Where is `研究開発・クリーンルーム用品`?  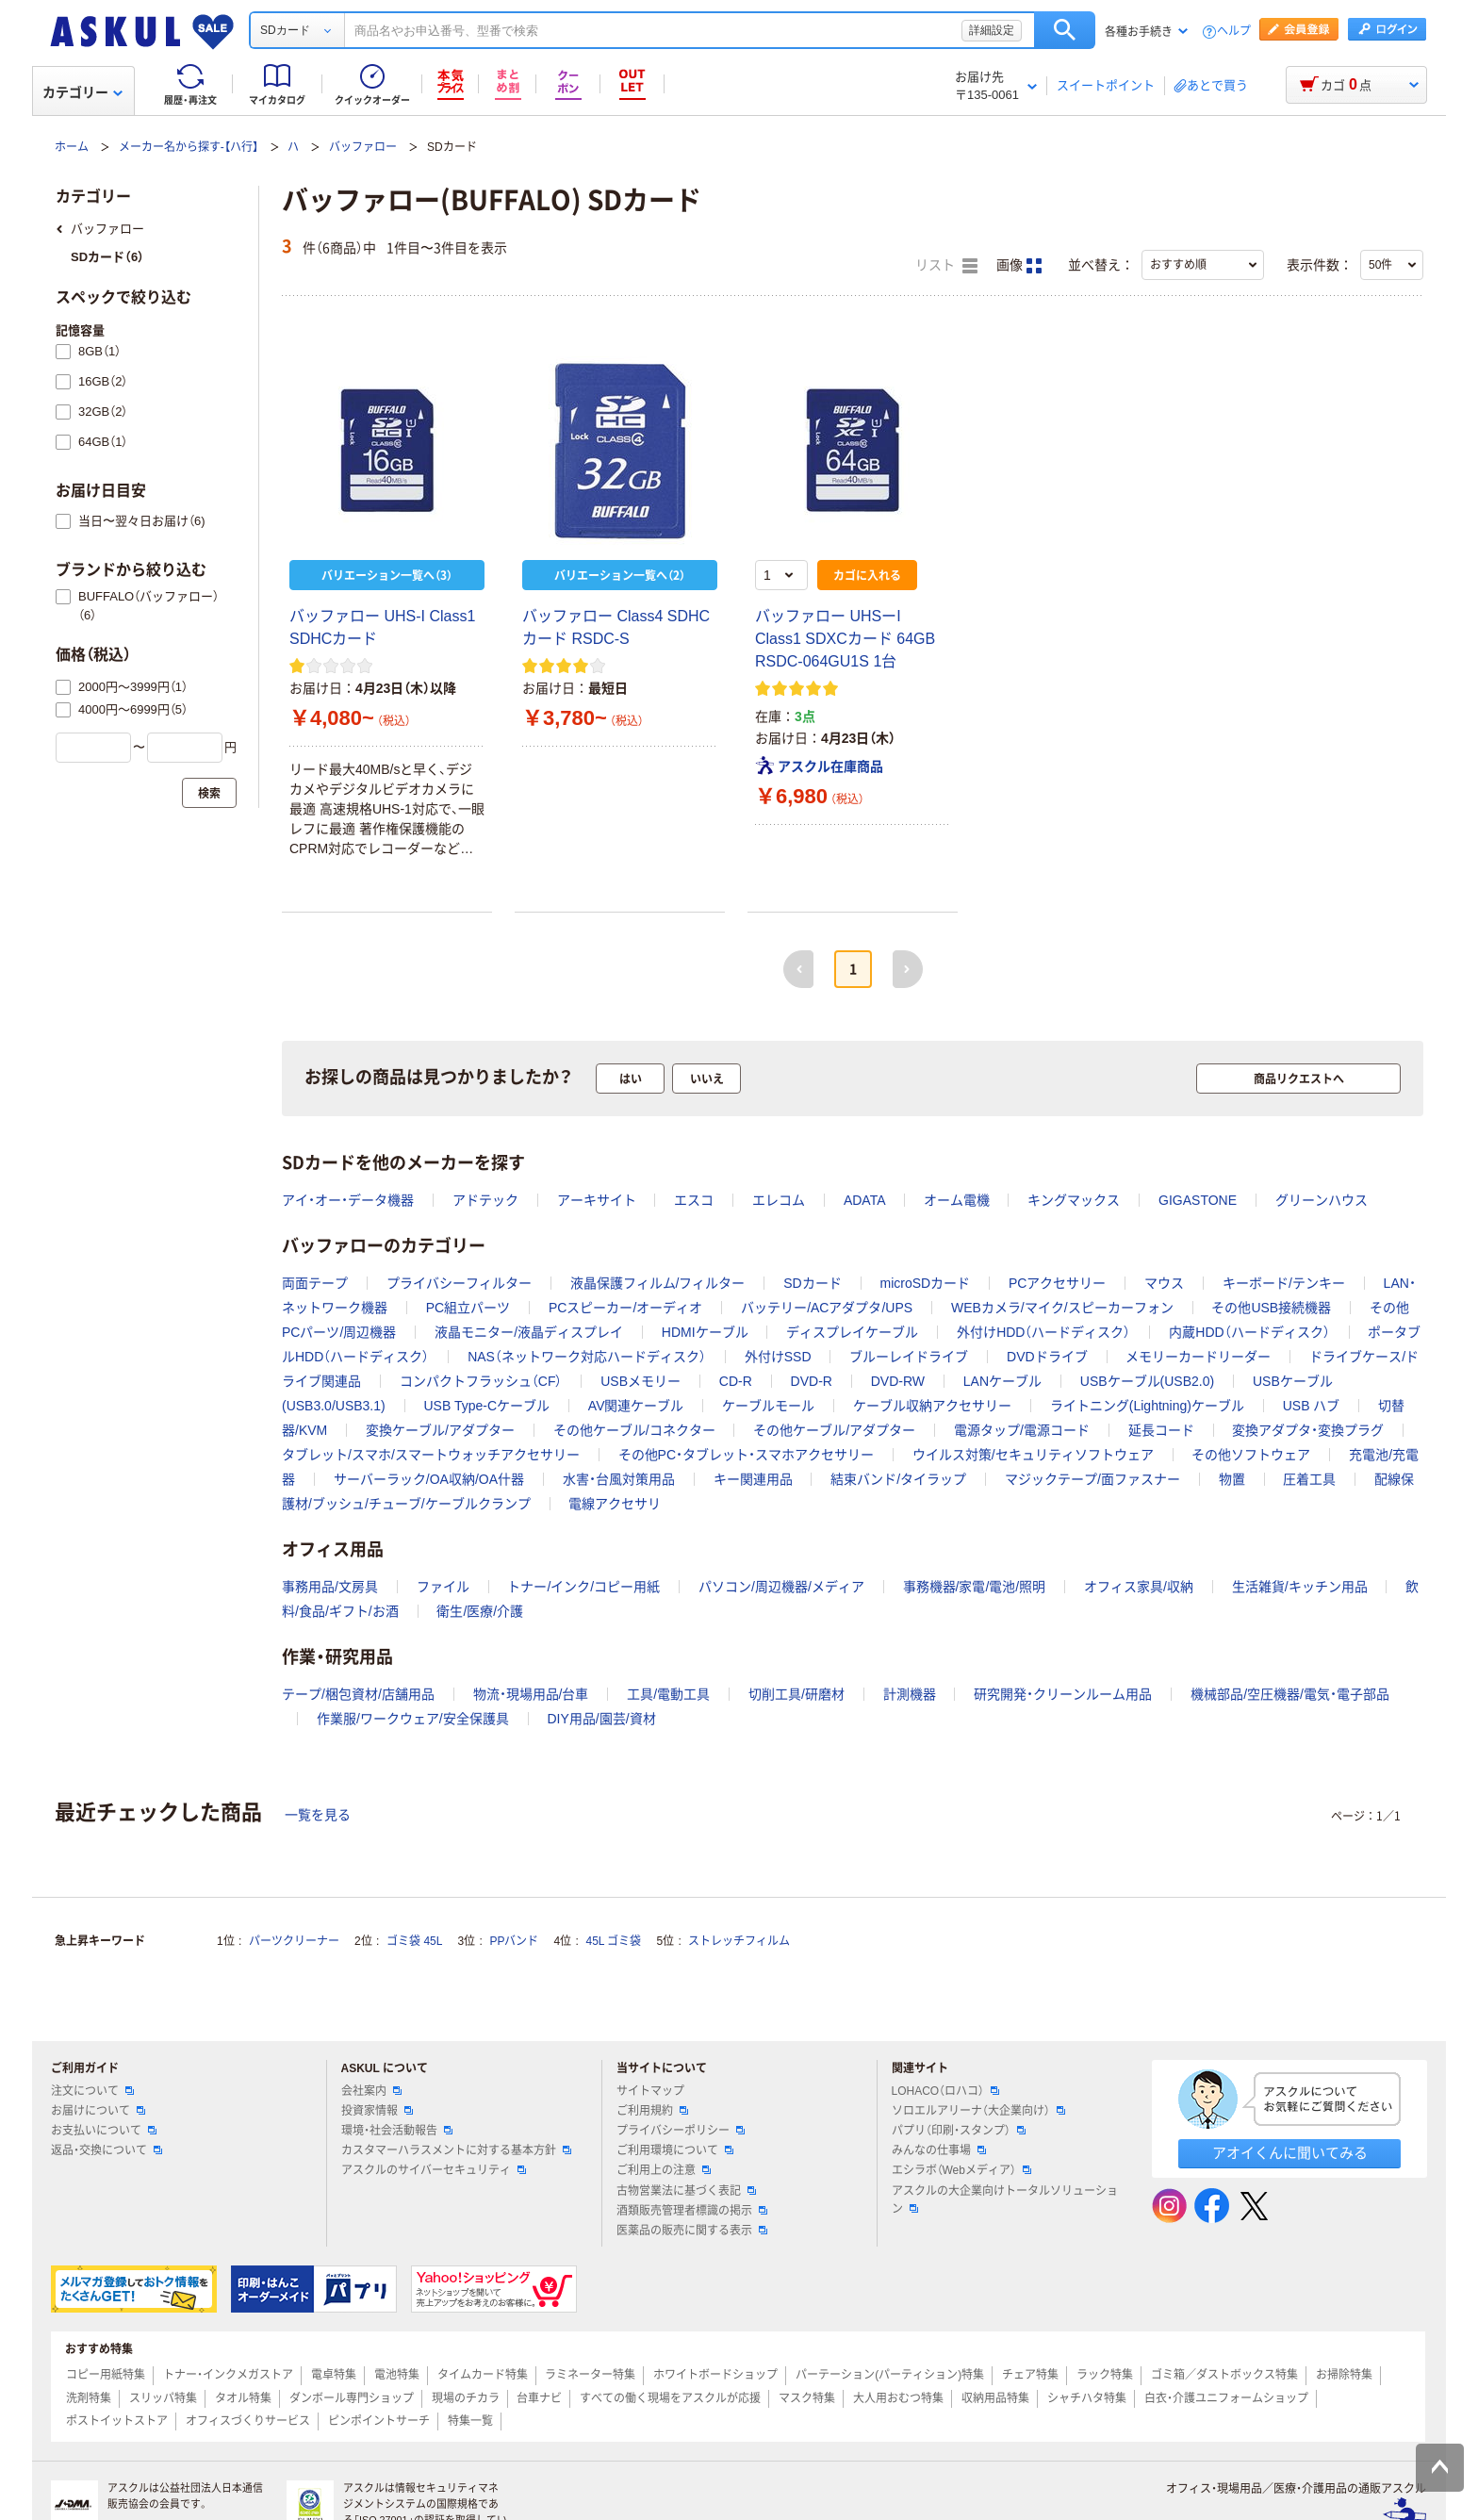
研究開発・クリーンルーム用品 is located at coordinates (1063, 1694).